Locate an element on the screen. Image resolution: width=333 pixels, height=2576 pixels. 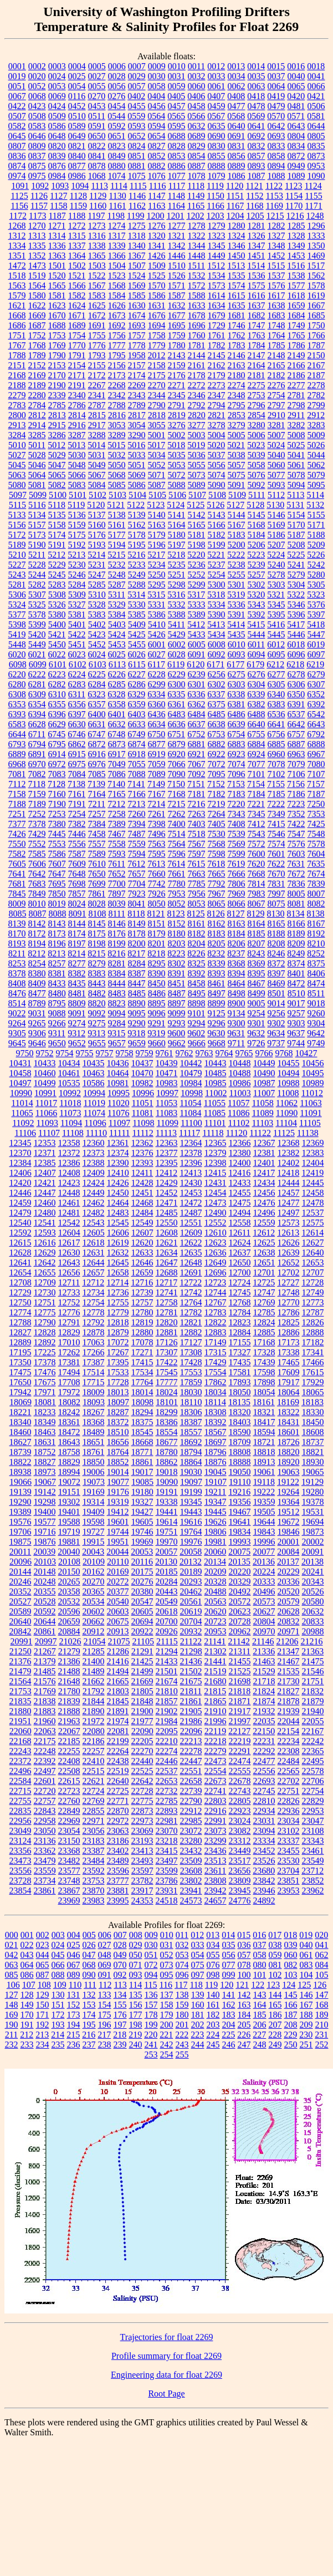
5244 is located at coordinates (37, 574).